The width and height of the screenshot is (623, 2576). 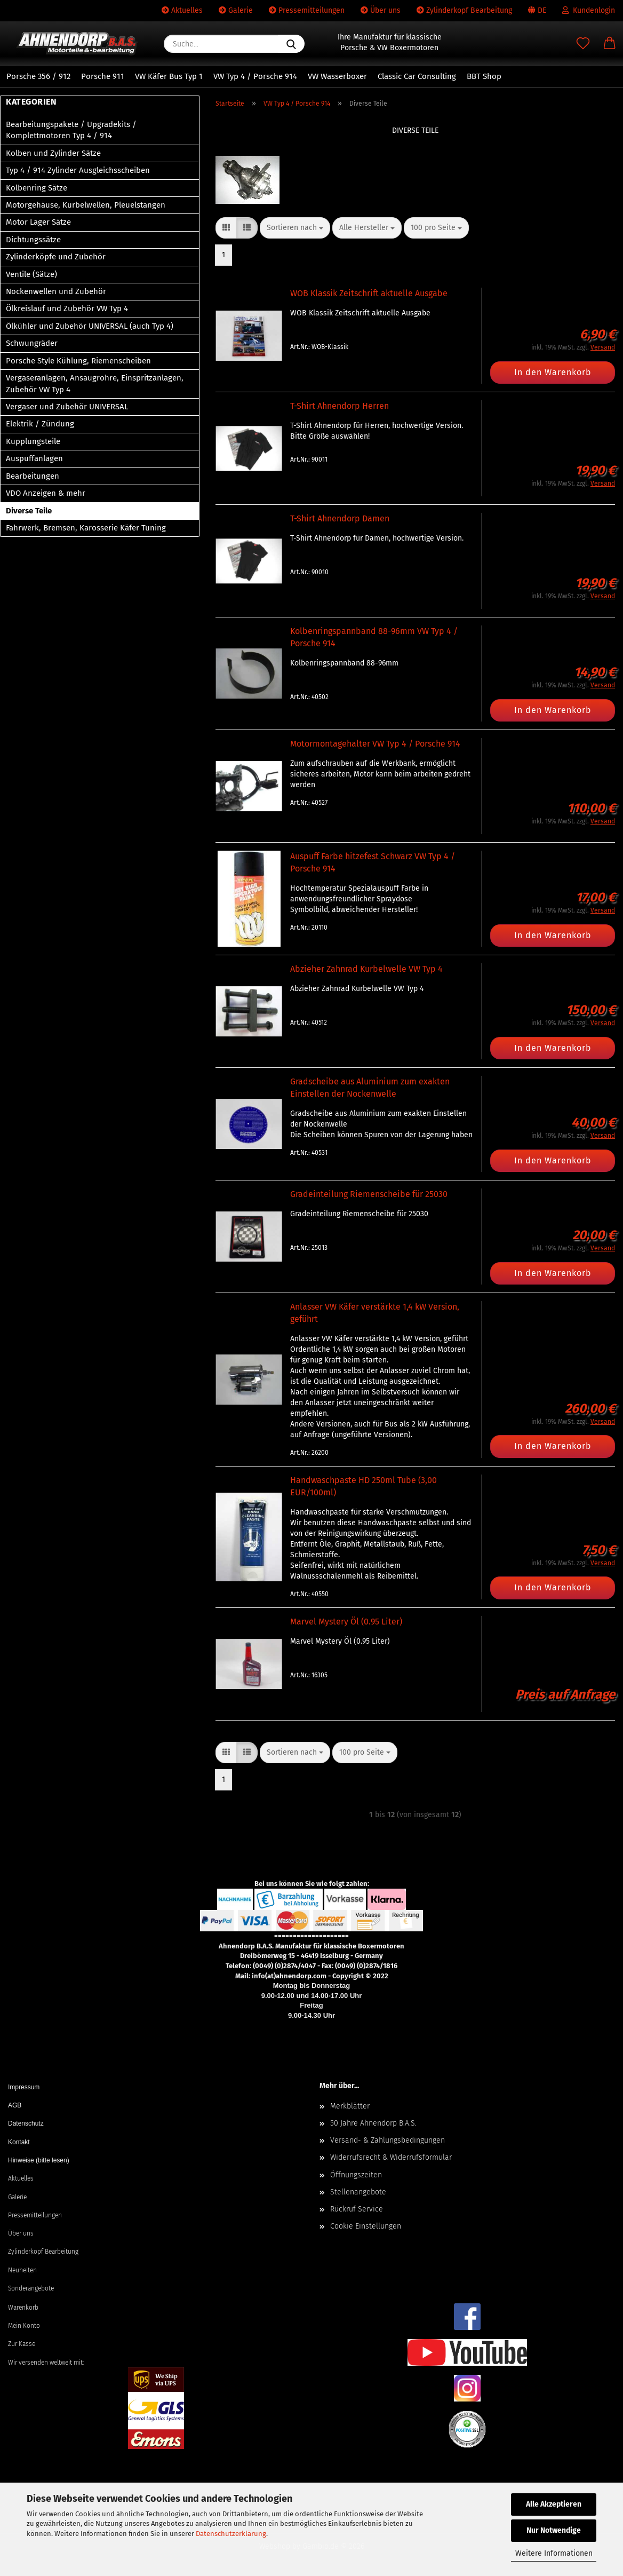 I want to click on VW Typ 4 / Porsche 914, so click(x=255, y=76).